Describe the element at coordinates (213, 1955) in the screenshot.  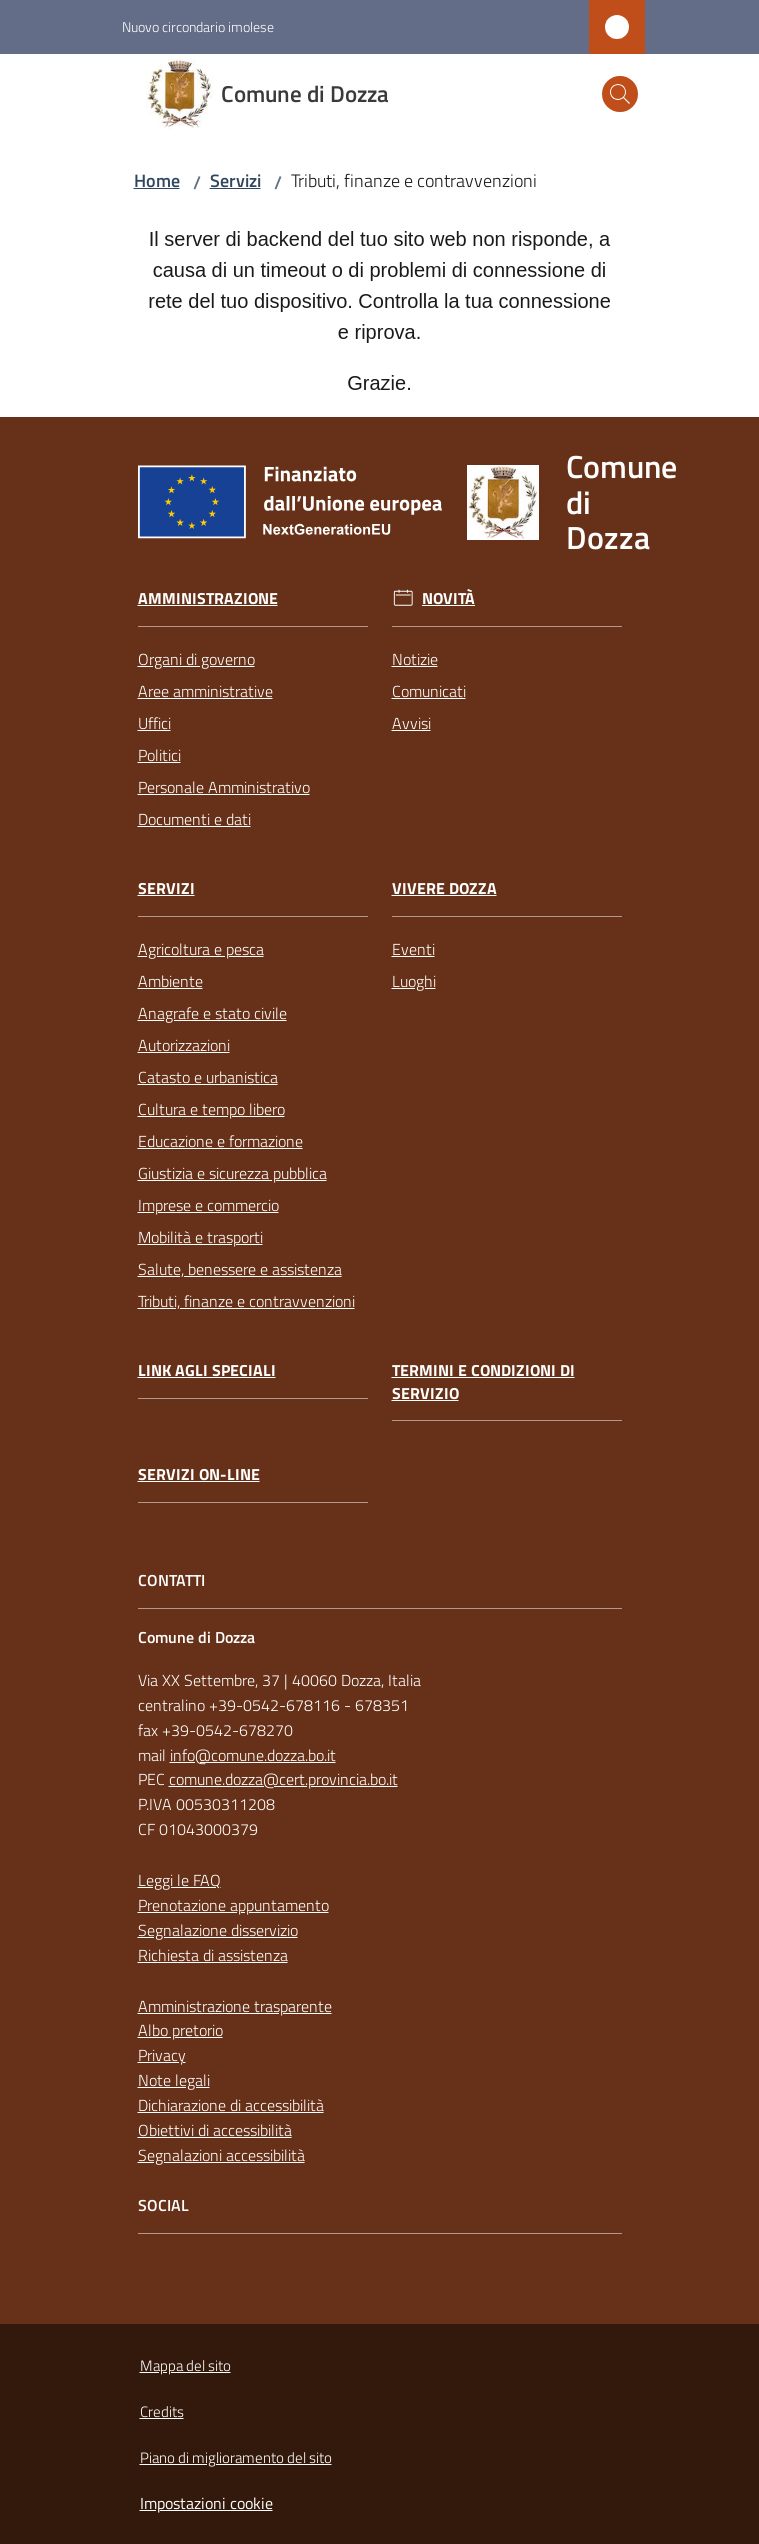
I see `Richiesta di assistenza` at that location.